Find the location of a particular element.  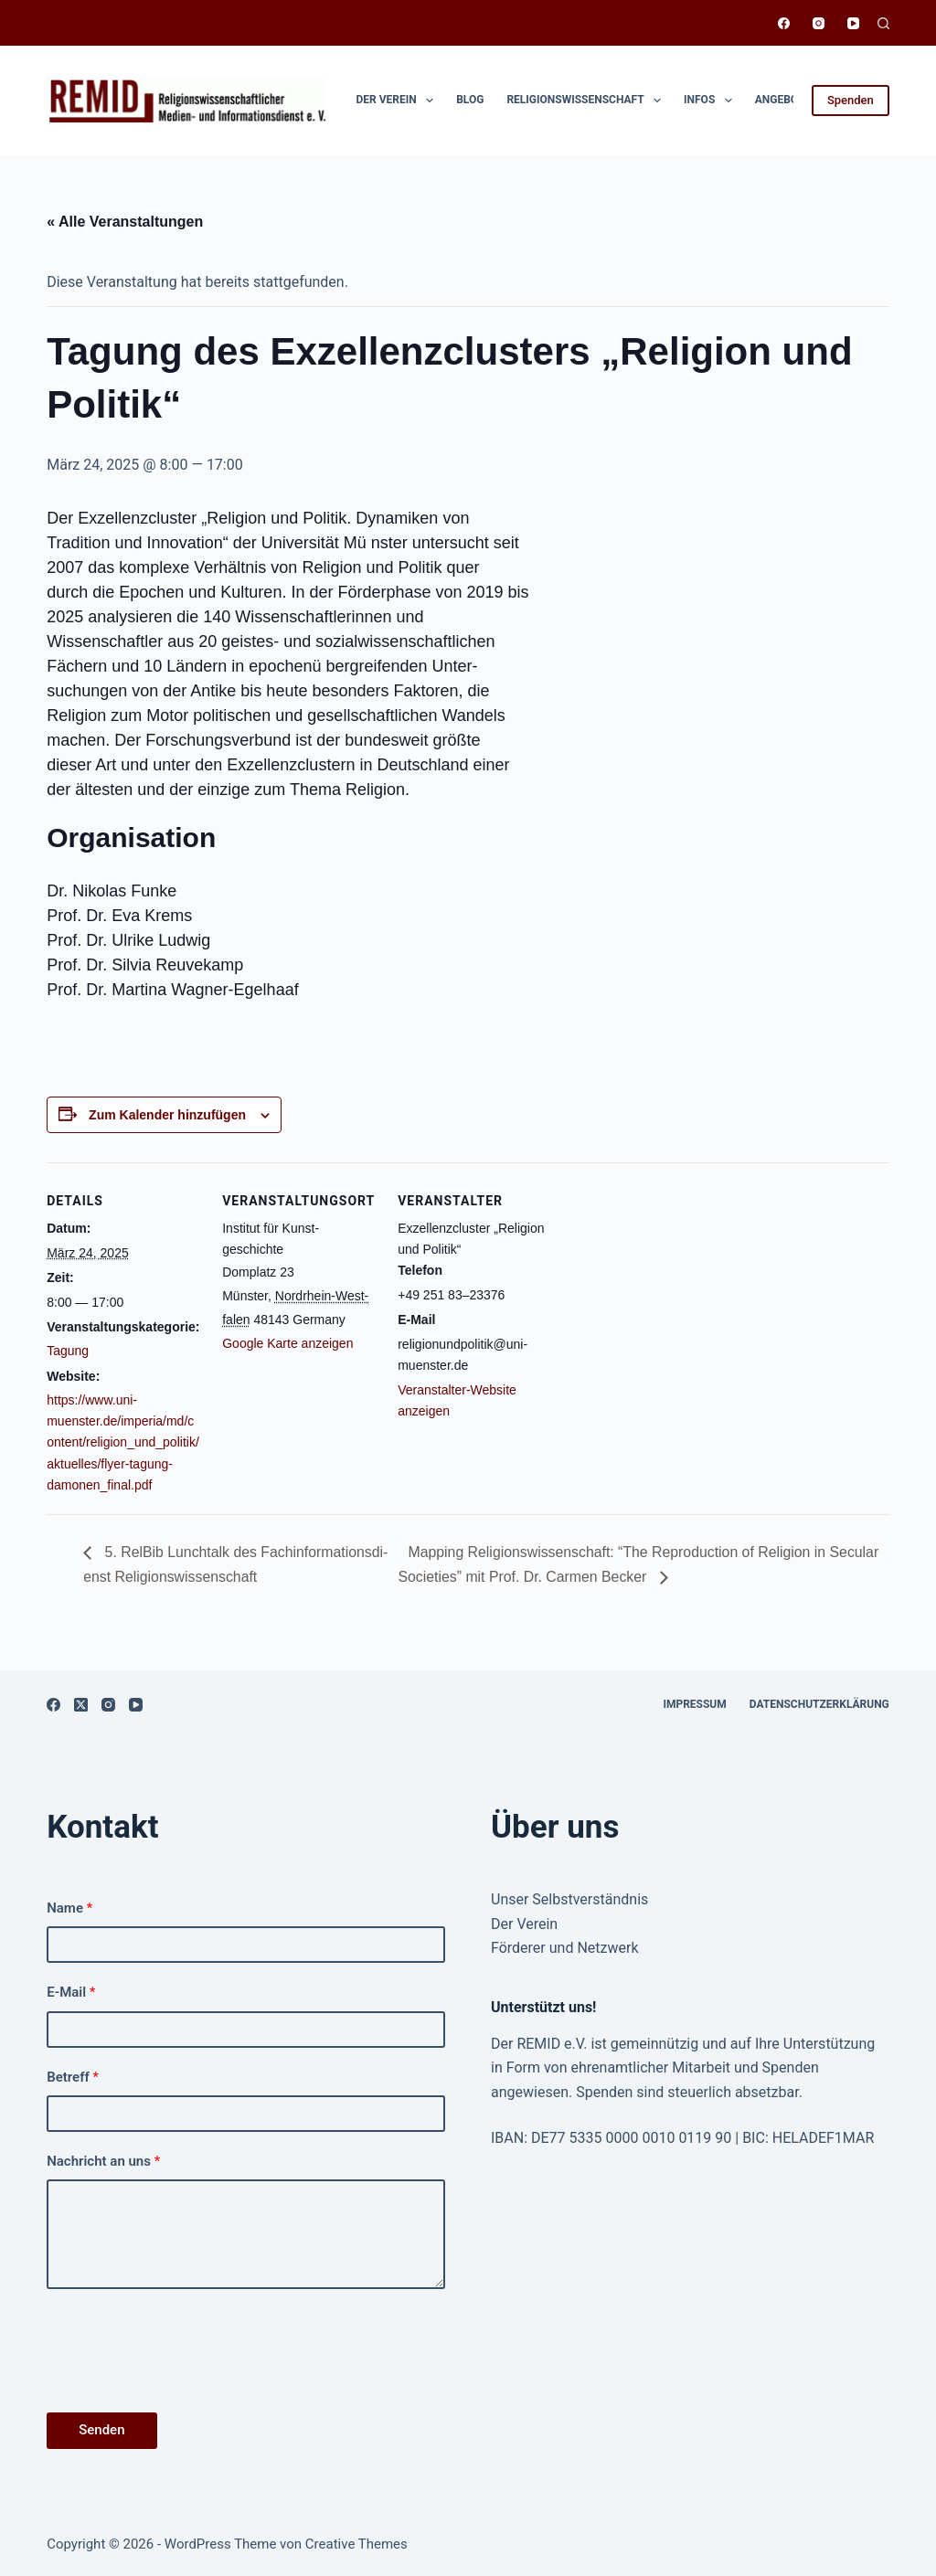

Spenden is located at coordinates (850, 100).